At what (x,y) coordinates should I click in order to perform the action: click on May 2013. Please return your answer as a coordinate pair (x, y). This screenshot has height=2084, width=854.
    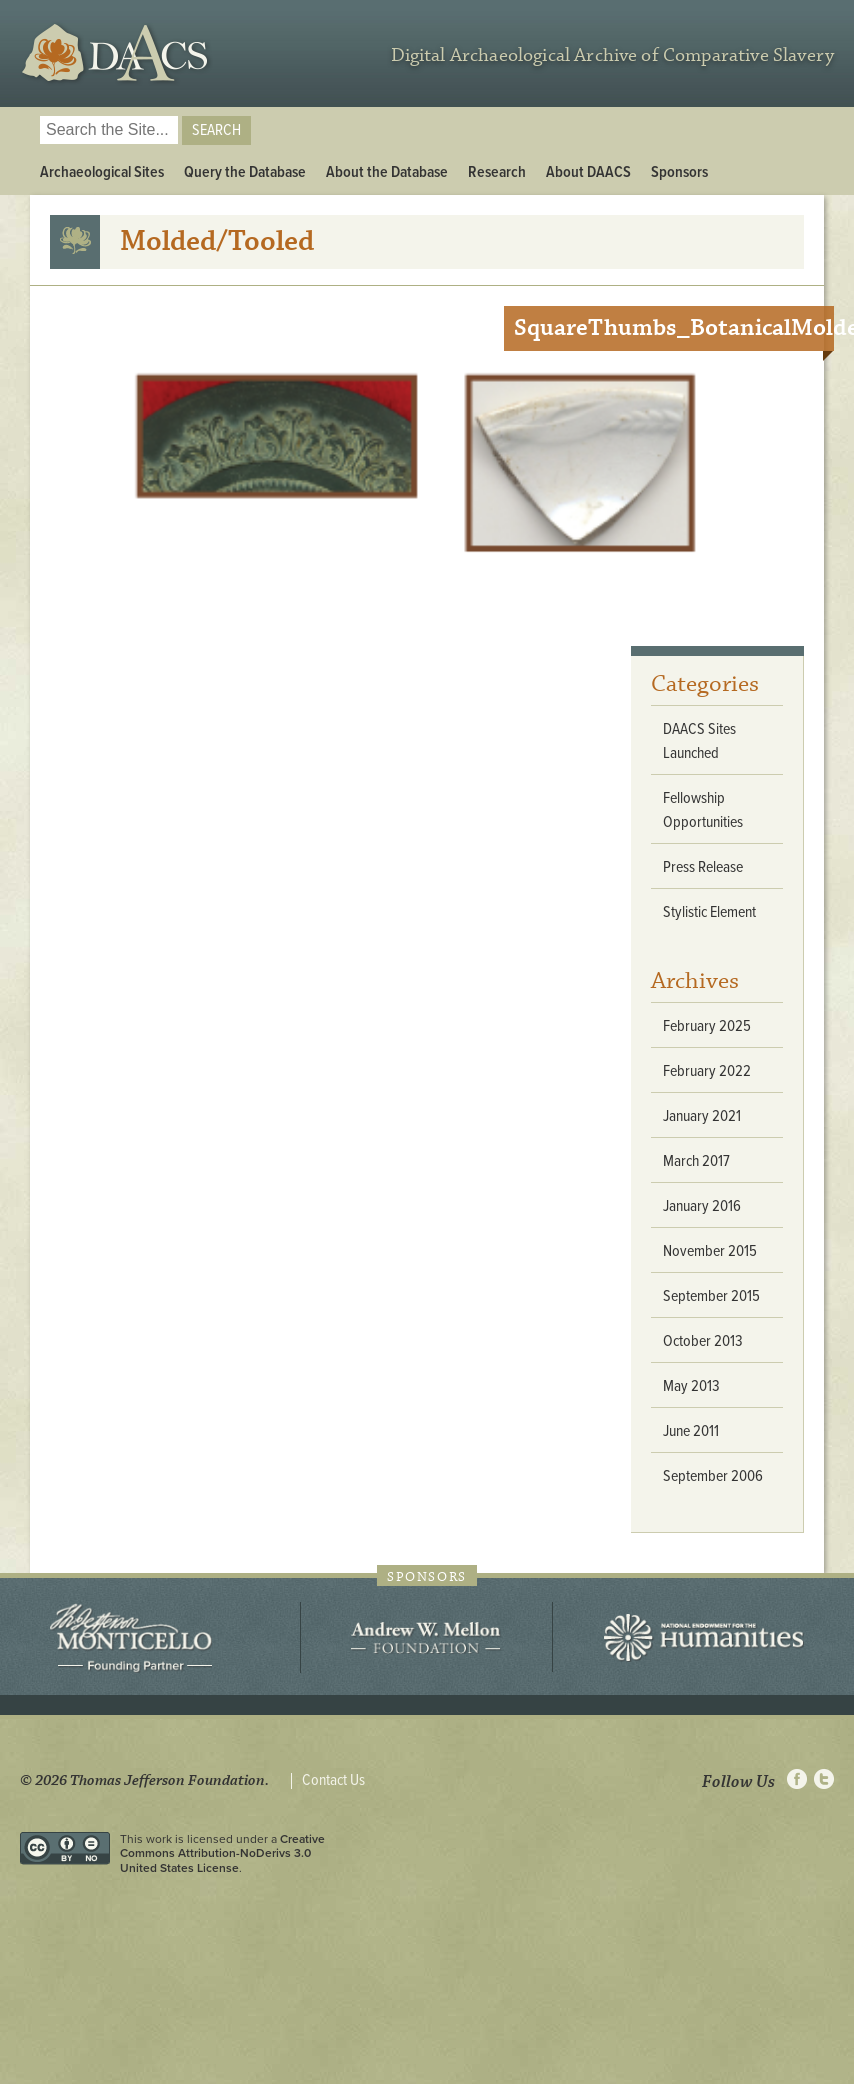
    Looking at the image, I should click on (691, 1386).